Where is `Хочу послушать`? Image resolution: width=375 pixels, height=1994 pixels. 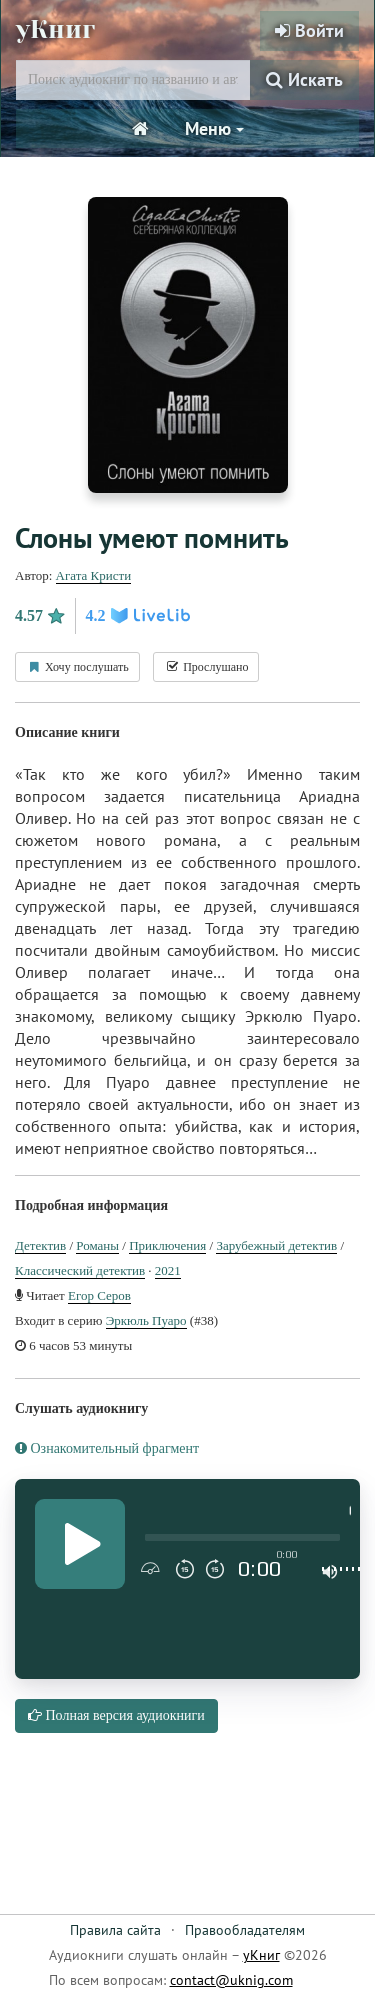 Хочу послушать is located at coordinates (77, 667).